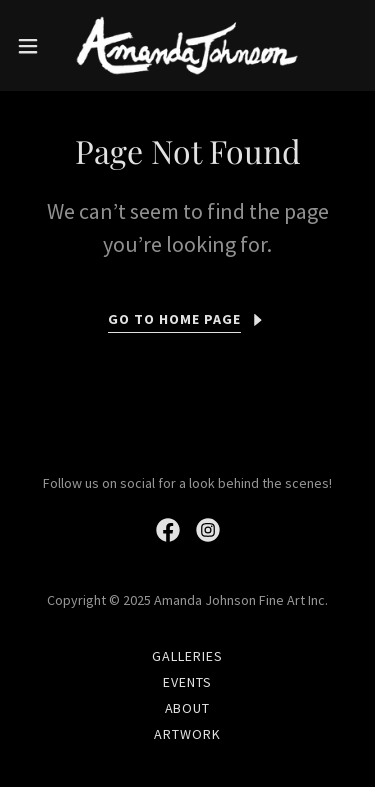  I want to click on ARTWORK [link], so click(187, 734).